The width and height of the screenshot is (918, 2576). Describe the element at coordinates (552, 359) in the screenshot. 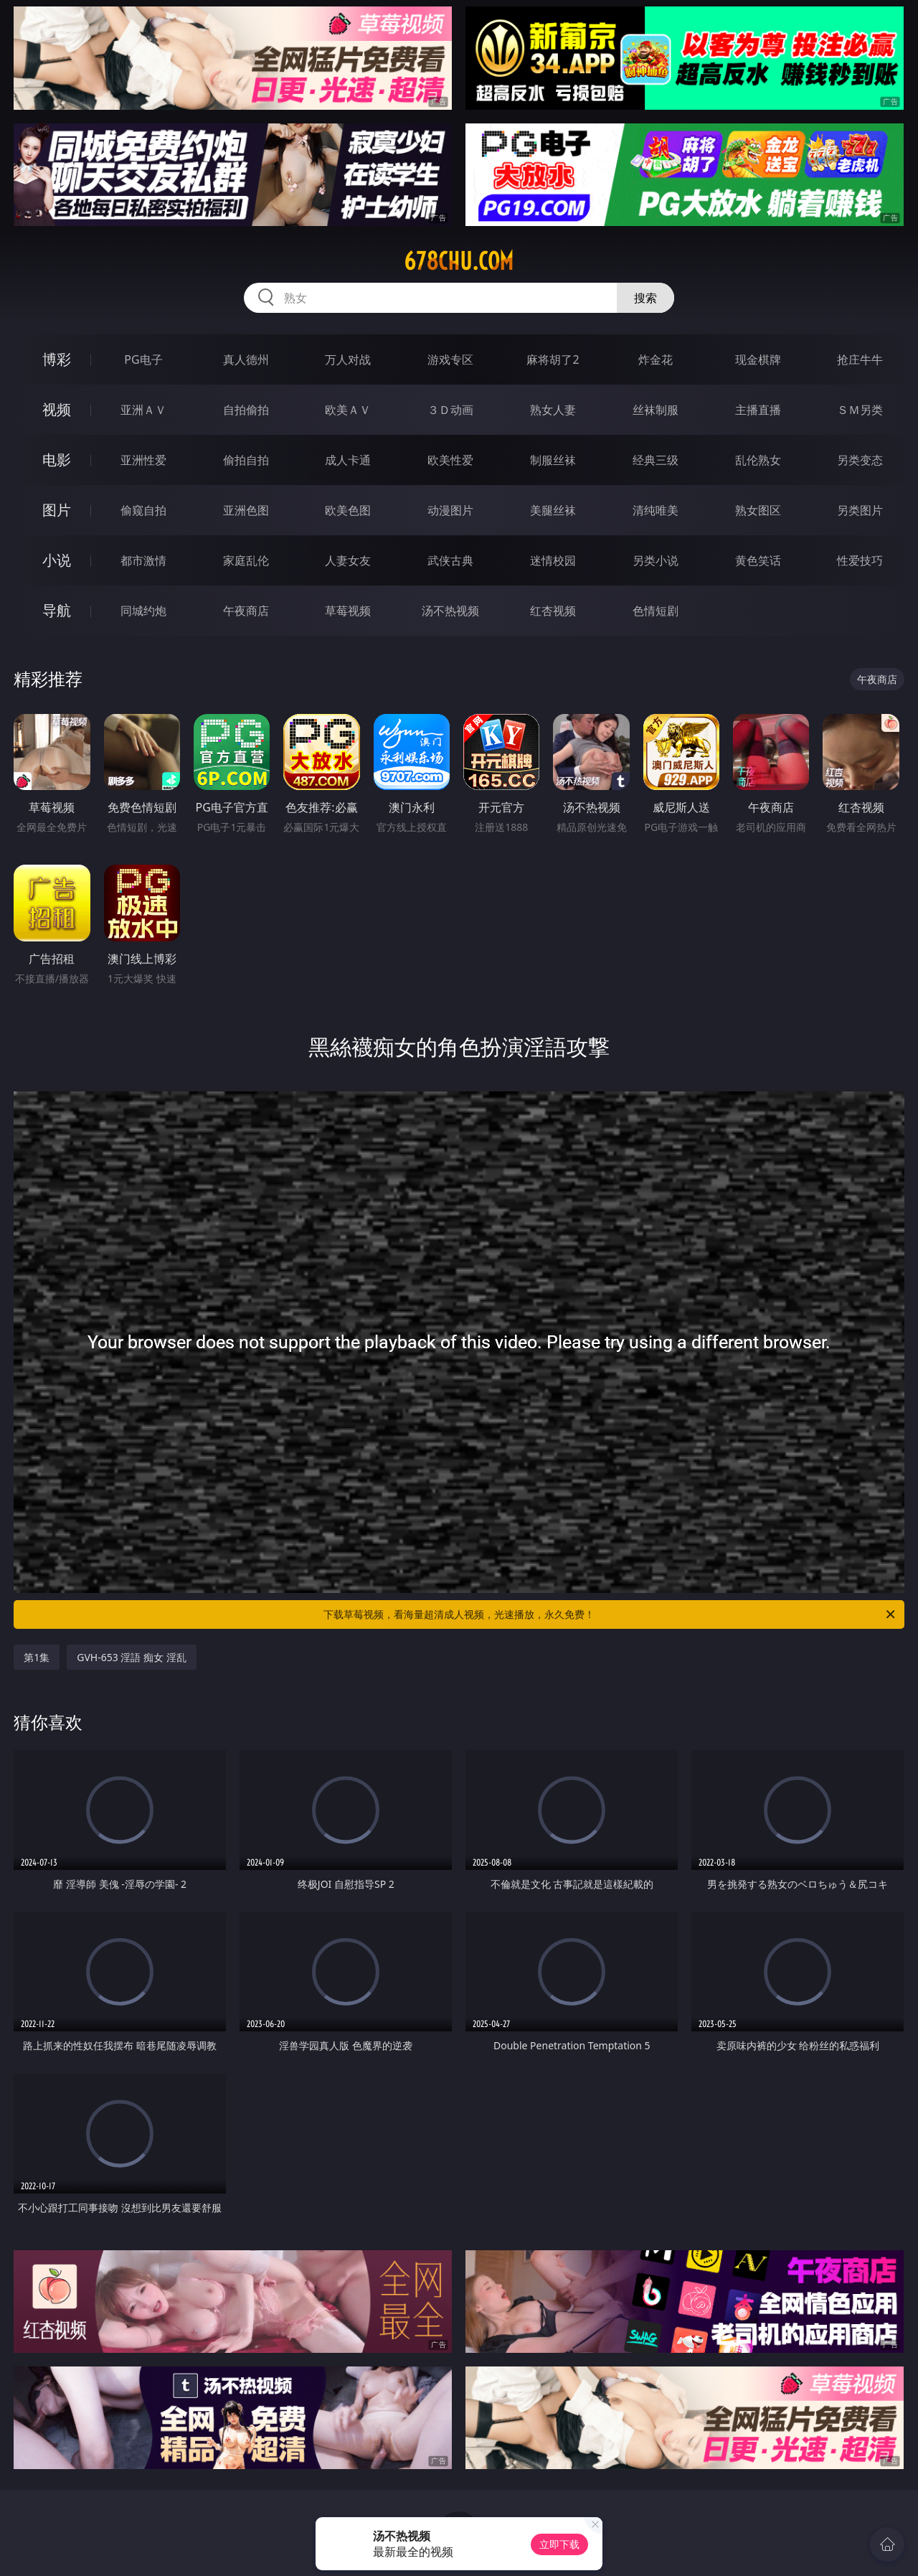

I see `麻将胡了2` at that location.